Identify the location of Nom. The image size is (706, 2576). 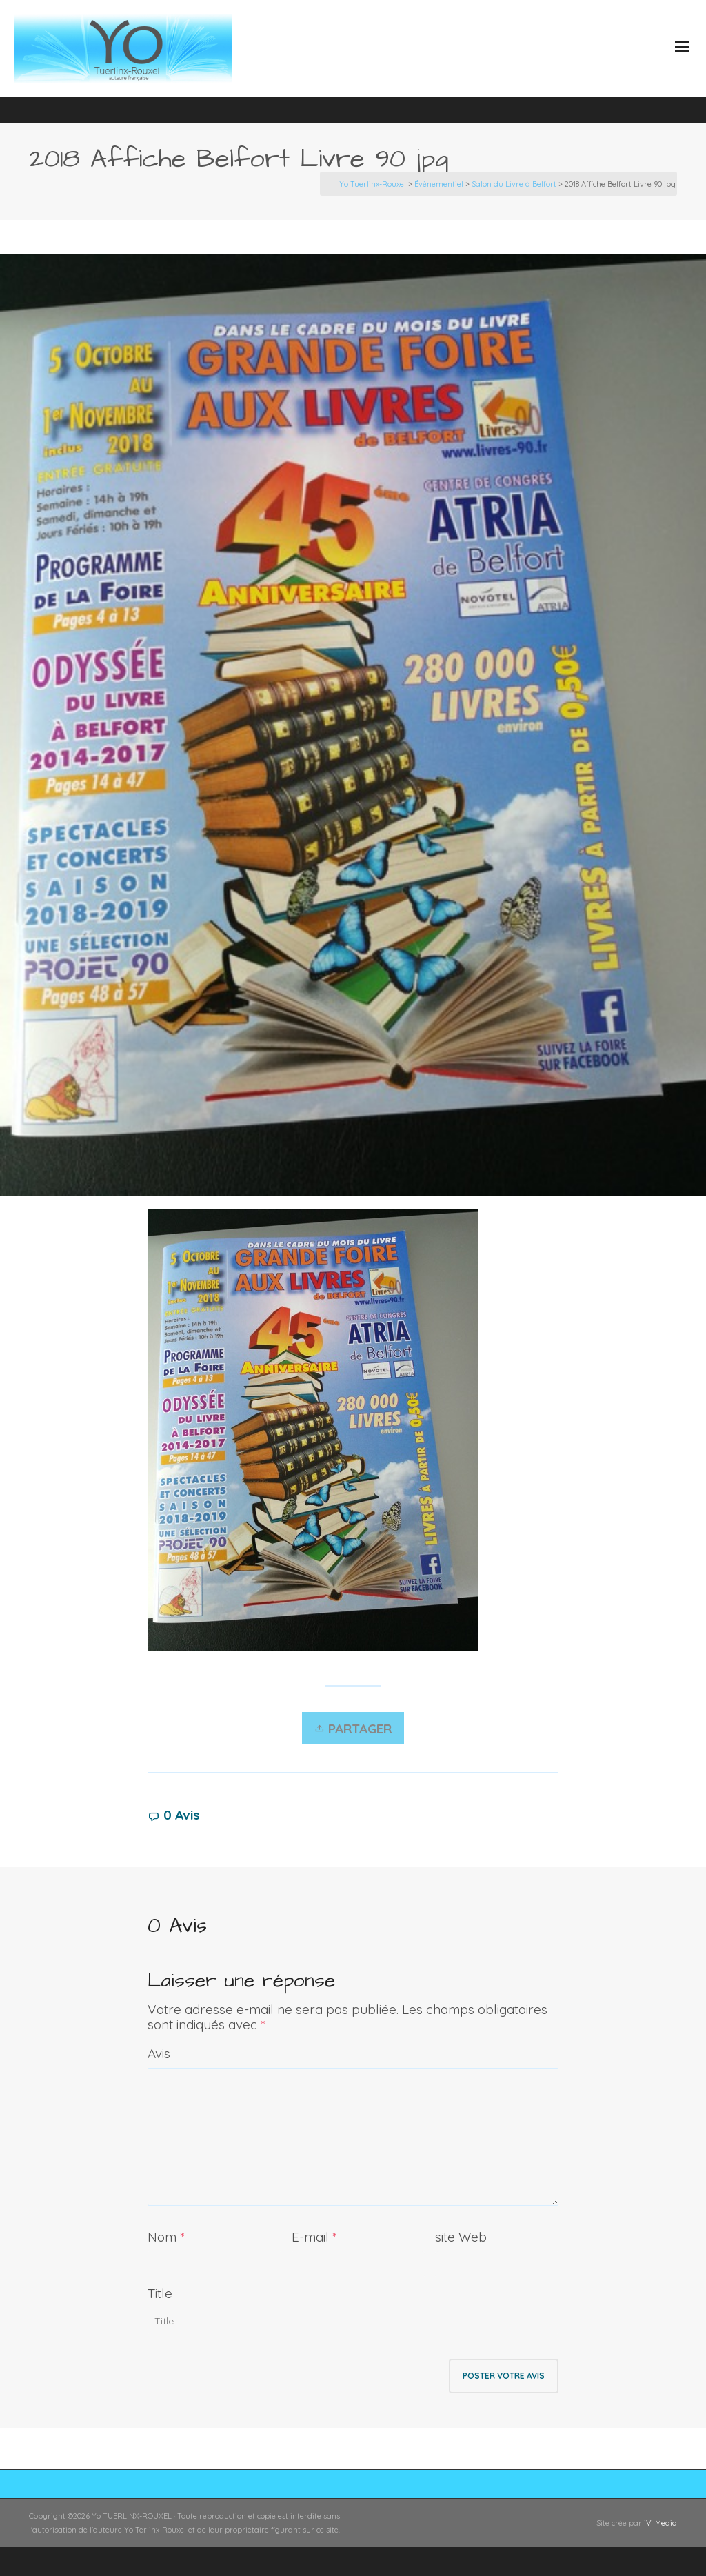
(162, 2236).